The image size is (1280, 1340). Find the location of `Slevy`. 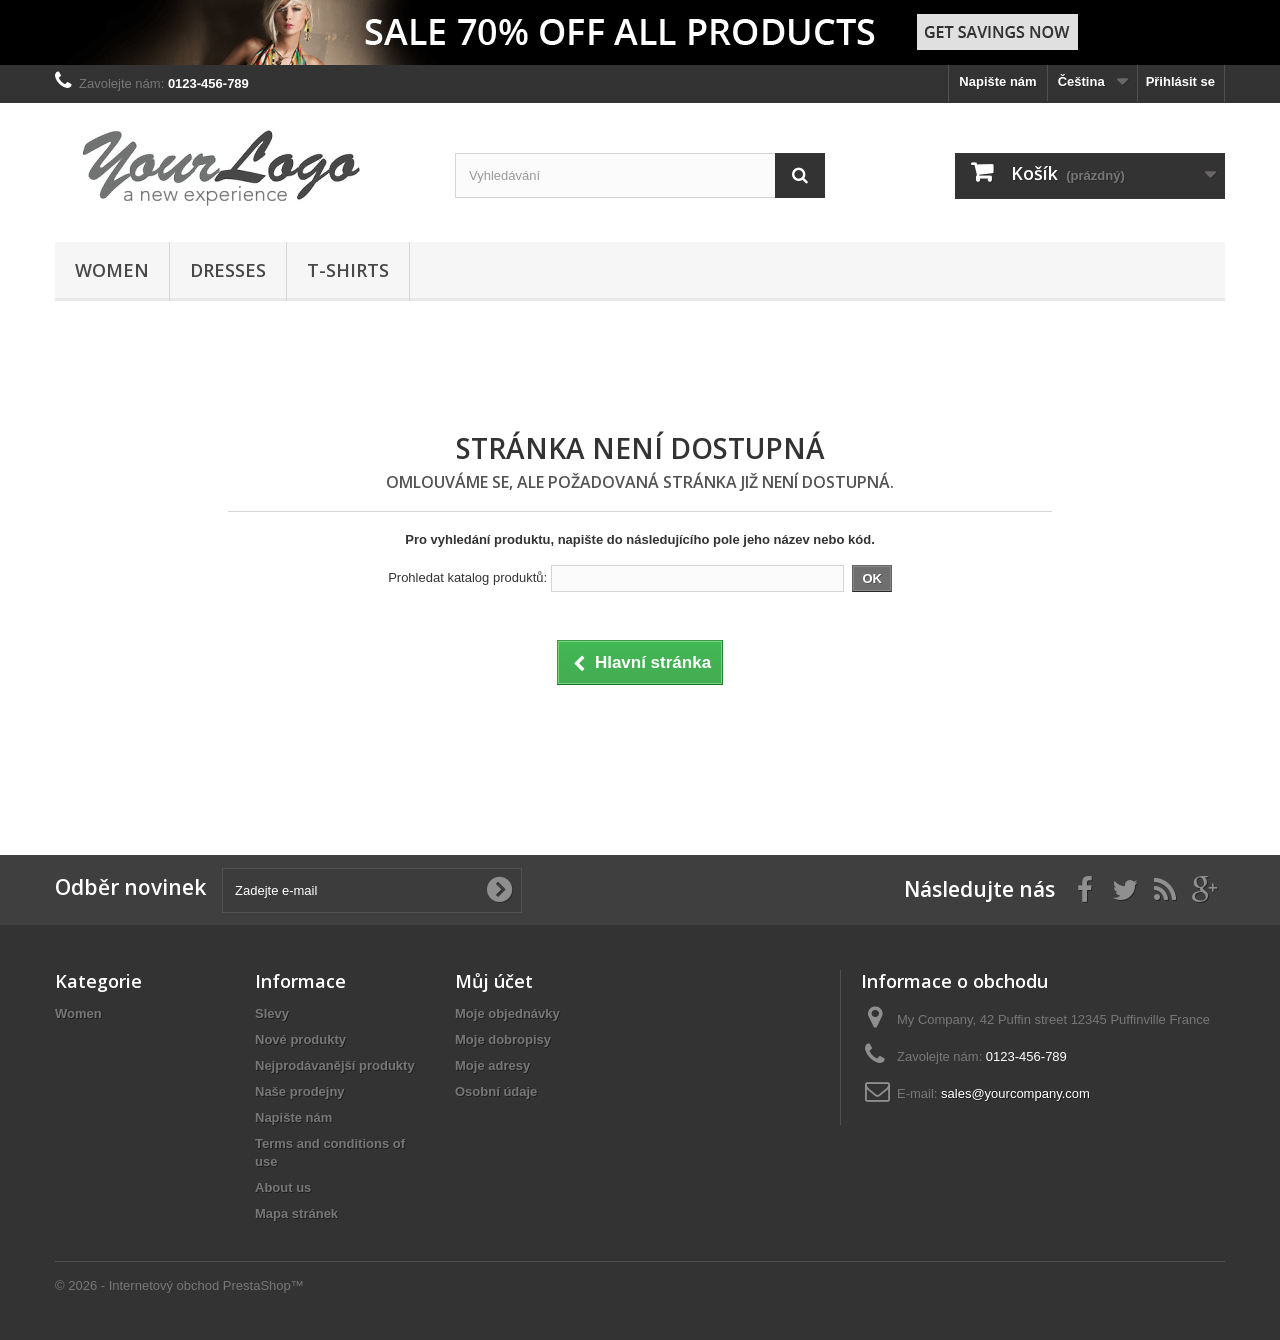

Slevy is located at coordinates (272, 1013).